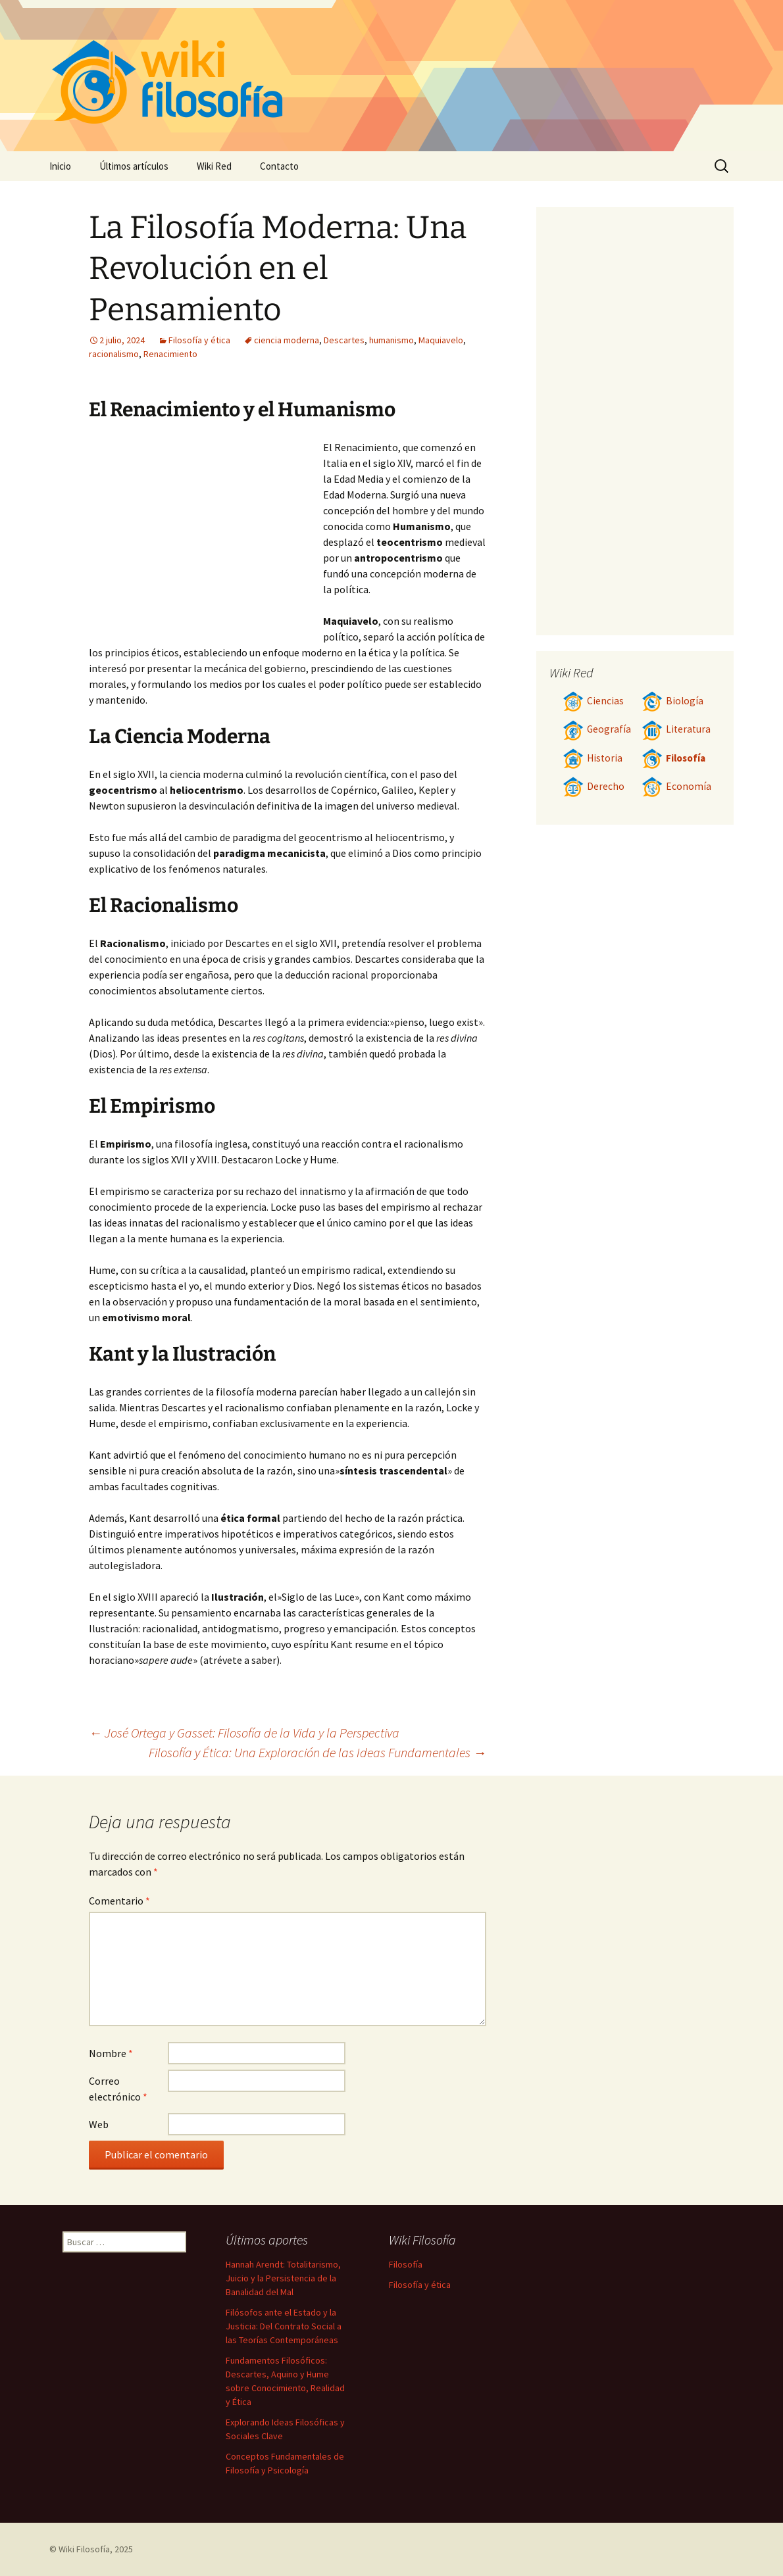  What do you see at coordinates (317, 1752) in the screenshot?
I see `Filosofía y Ética: Una Exploración de las Ideas Fundamentales` at bounding box center [317, 1752].